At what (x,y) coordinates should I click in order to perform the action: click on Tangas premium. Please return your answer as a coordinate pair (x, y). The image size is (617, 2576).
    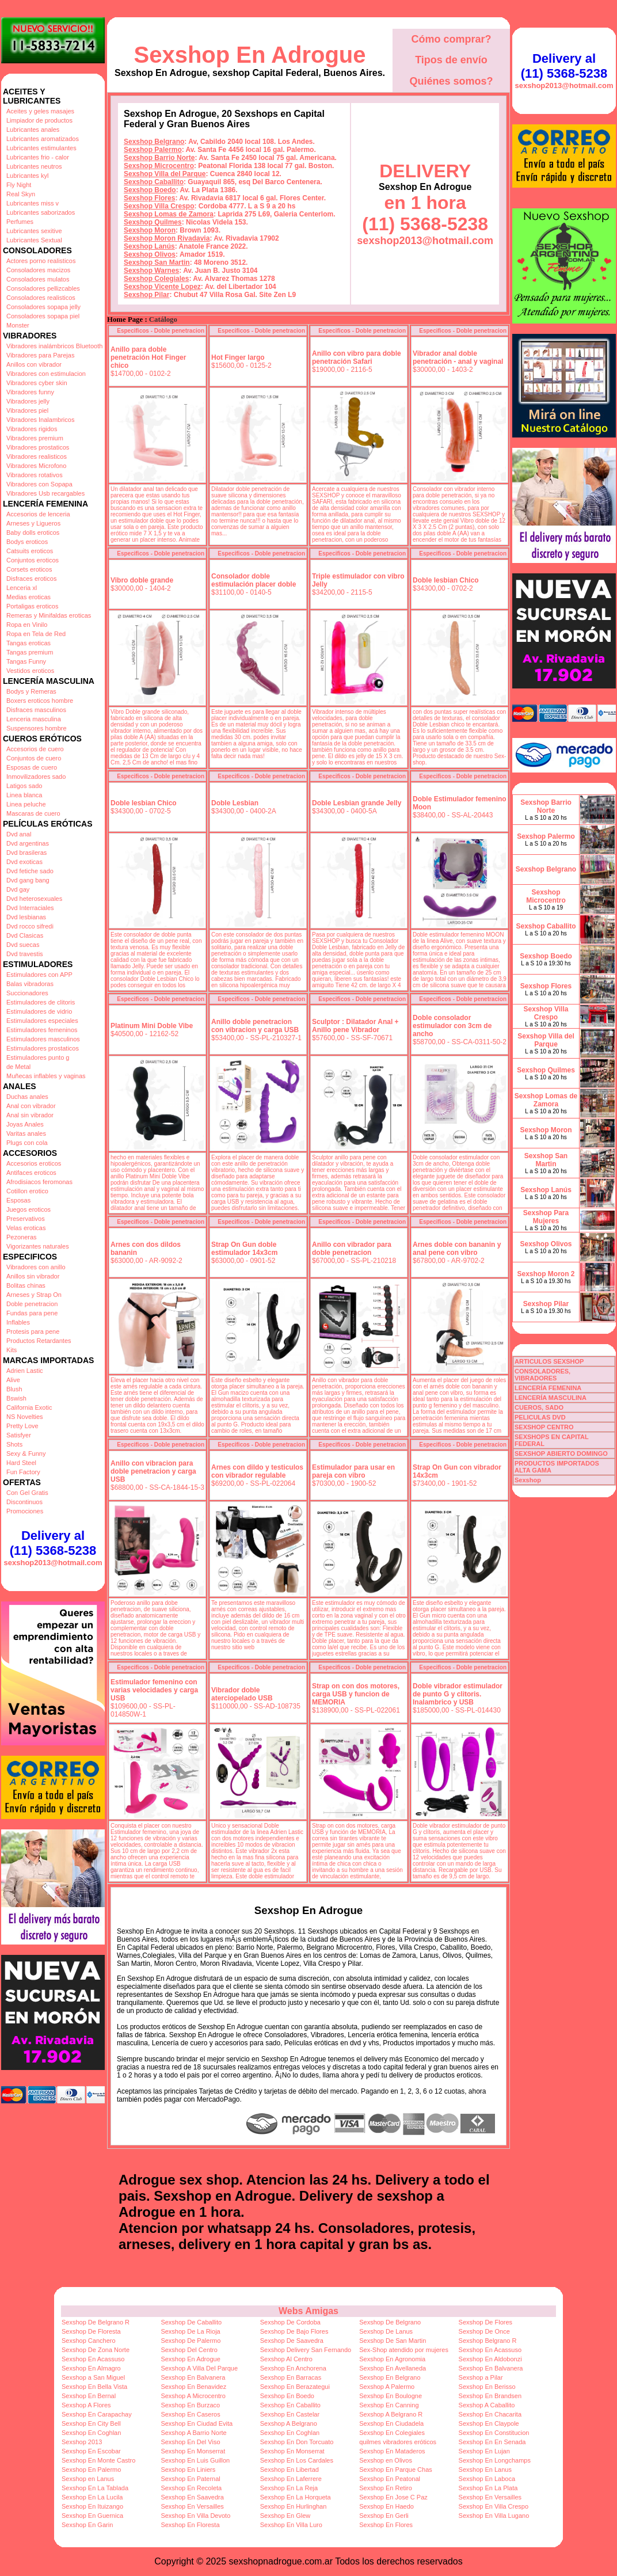
    Looking at the image, I should click on (29, 652).